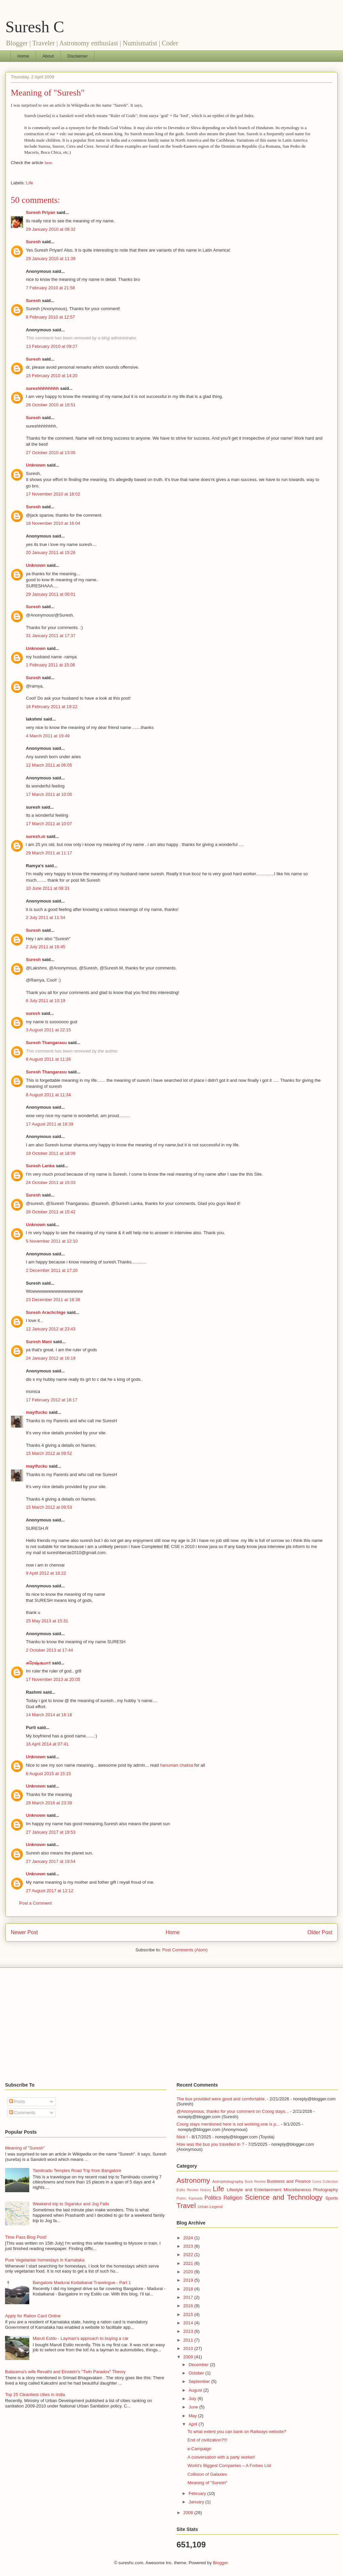 This screenshot has width=343, height=2576. I want to click on 2 October 2013 at 17:44, so click(49, 1650).